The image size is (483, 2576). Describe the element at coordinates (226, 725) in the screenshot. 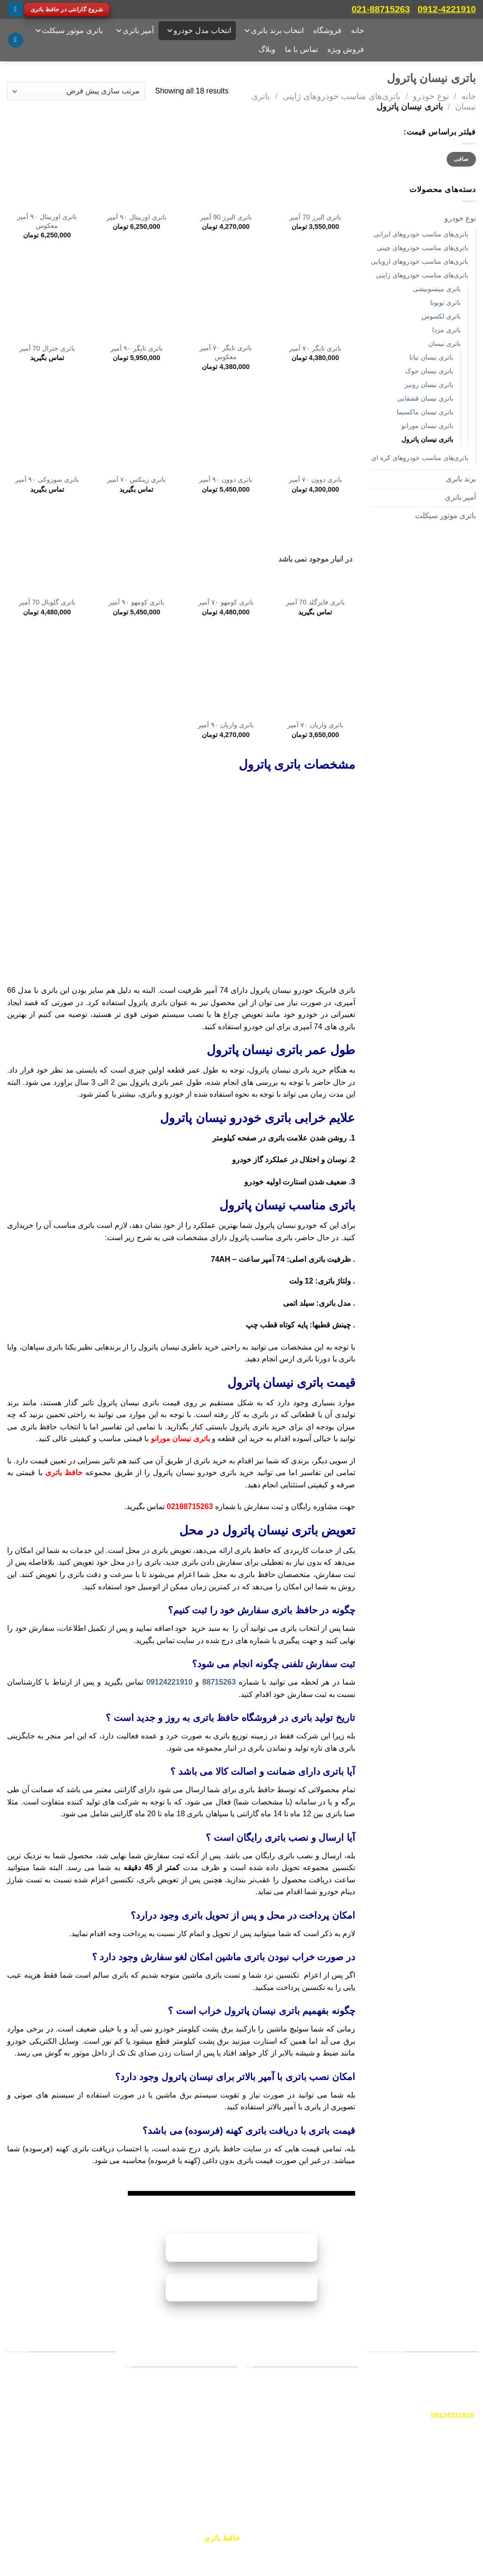

I see `باتری واریان ۹۰ آمپر` at that location.